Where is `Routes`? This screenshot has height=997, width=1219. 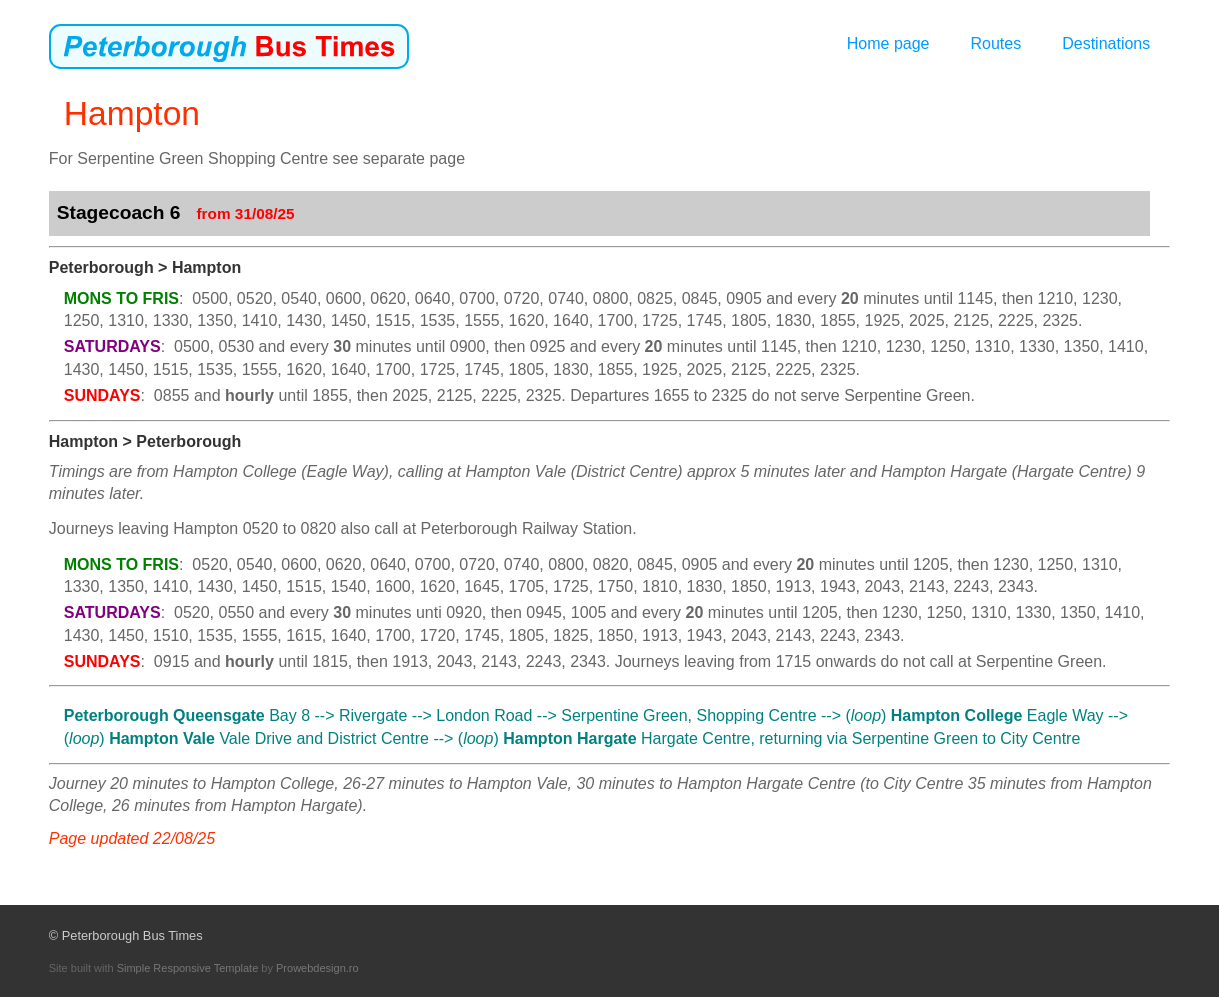 Routes is located at coordinates (995, 43).